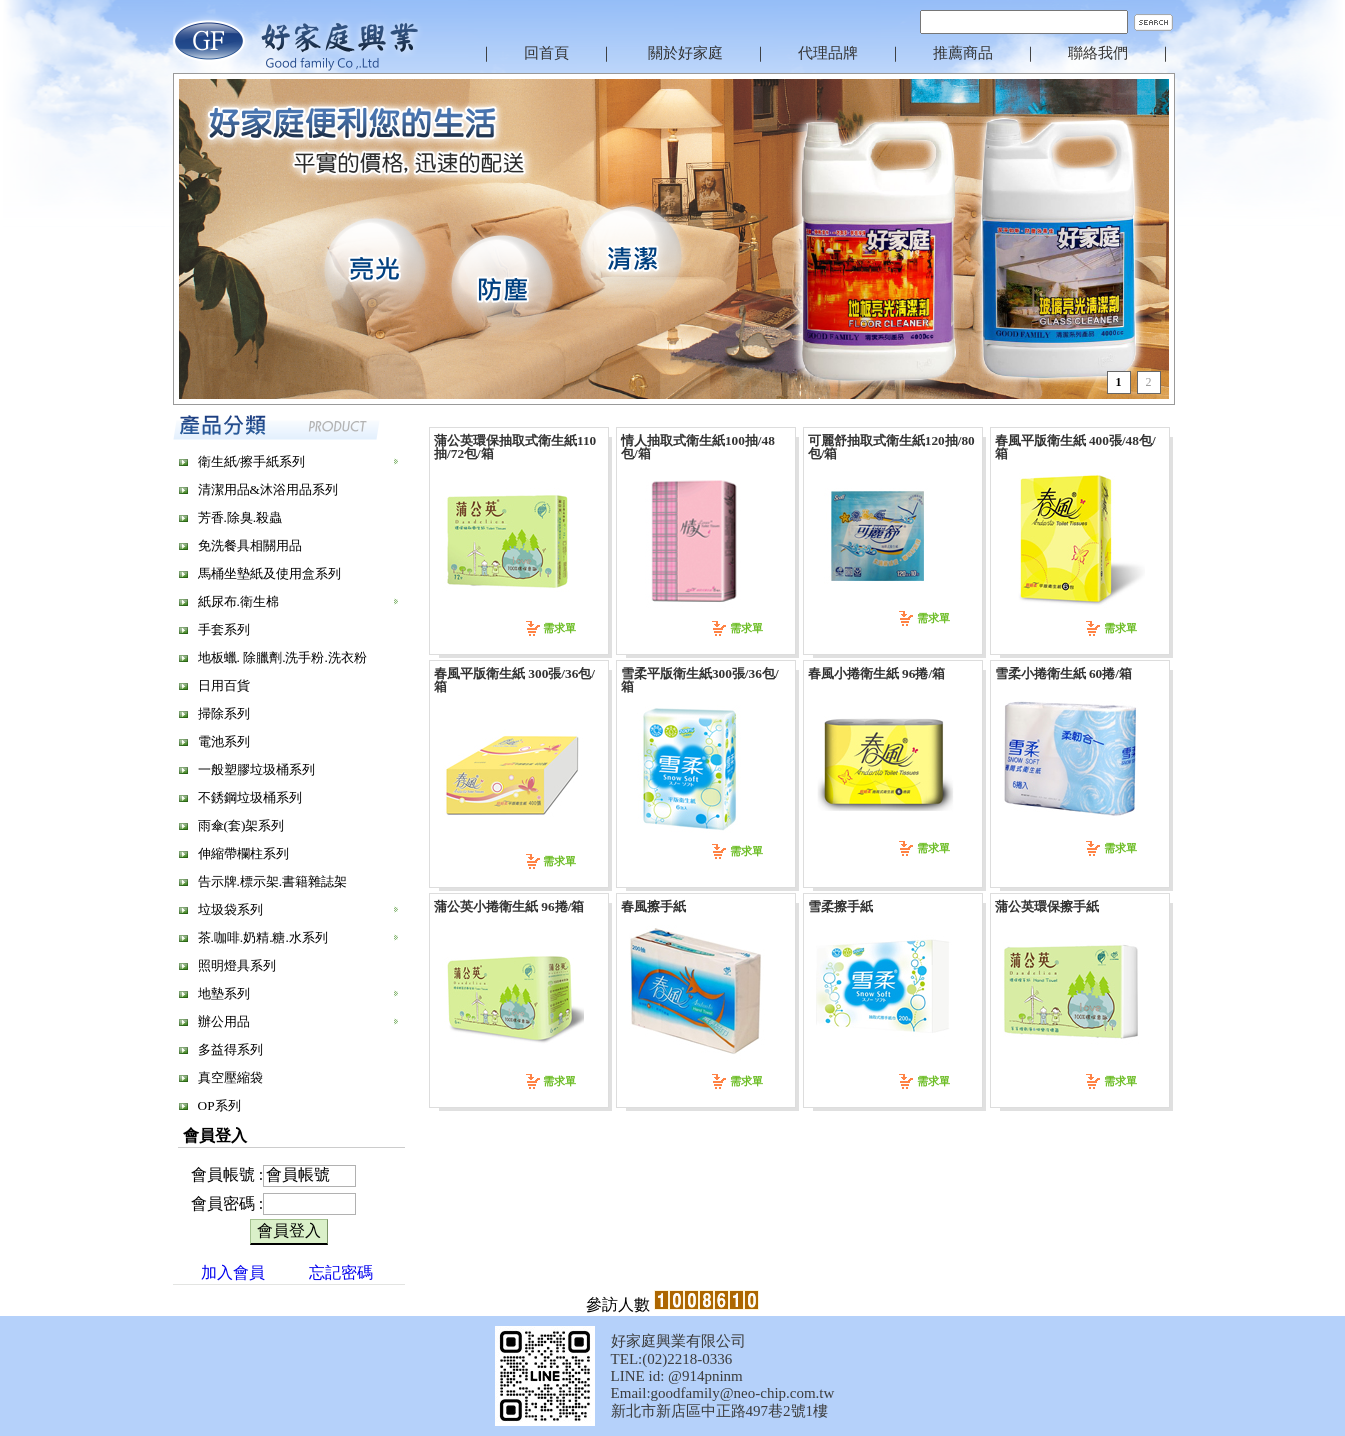 Image resolution: width=1345 pixels, height=1436 pixels. What do you see at coordinates (273, 881) in the screenshot?
I see `告示牌.標示架.書籍雜誌架` at bounding box center [273, 881].